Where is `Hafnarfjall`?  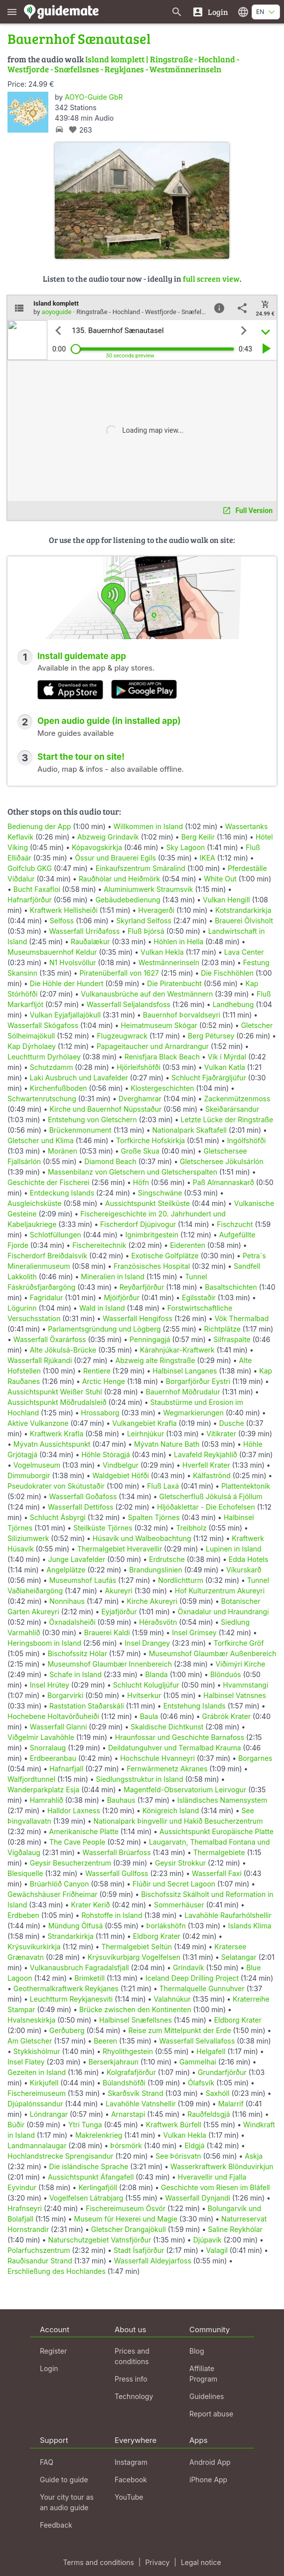
Hafnarfjall is located at coordinates (66, 1768).